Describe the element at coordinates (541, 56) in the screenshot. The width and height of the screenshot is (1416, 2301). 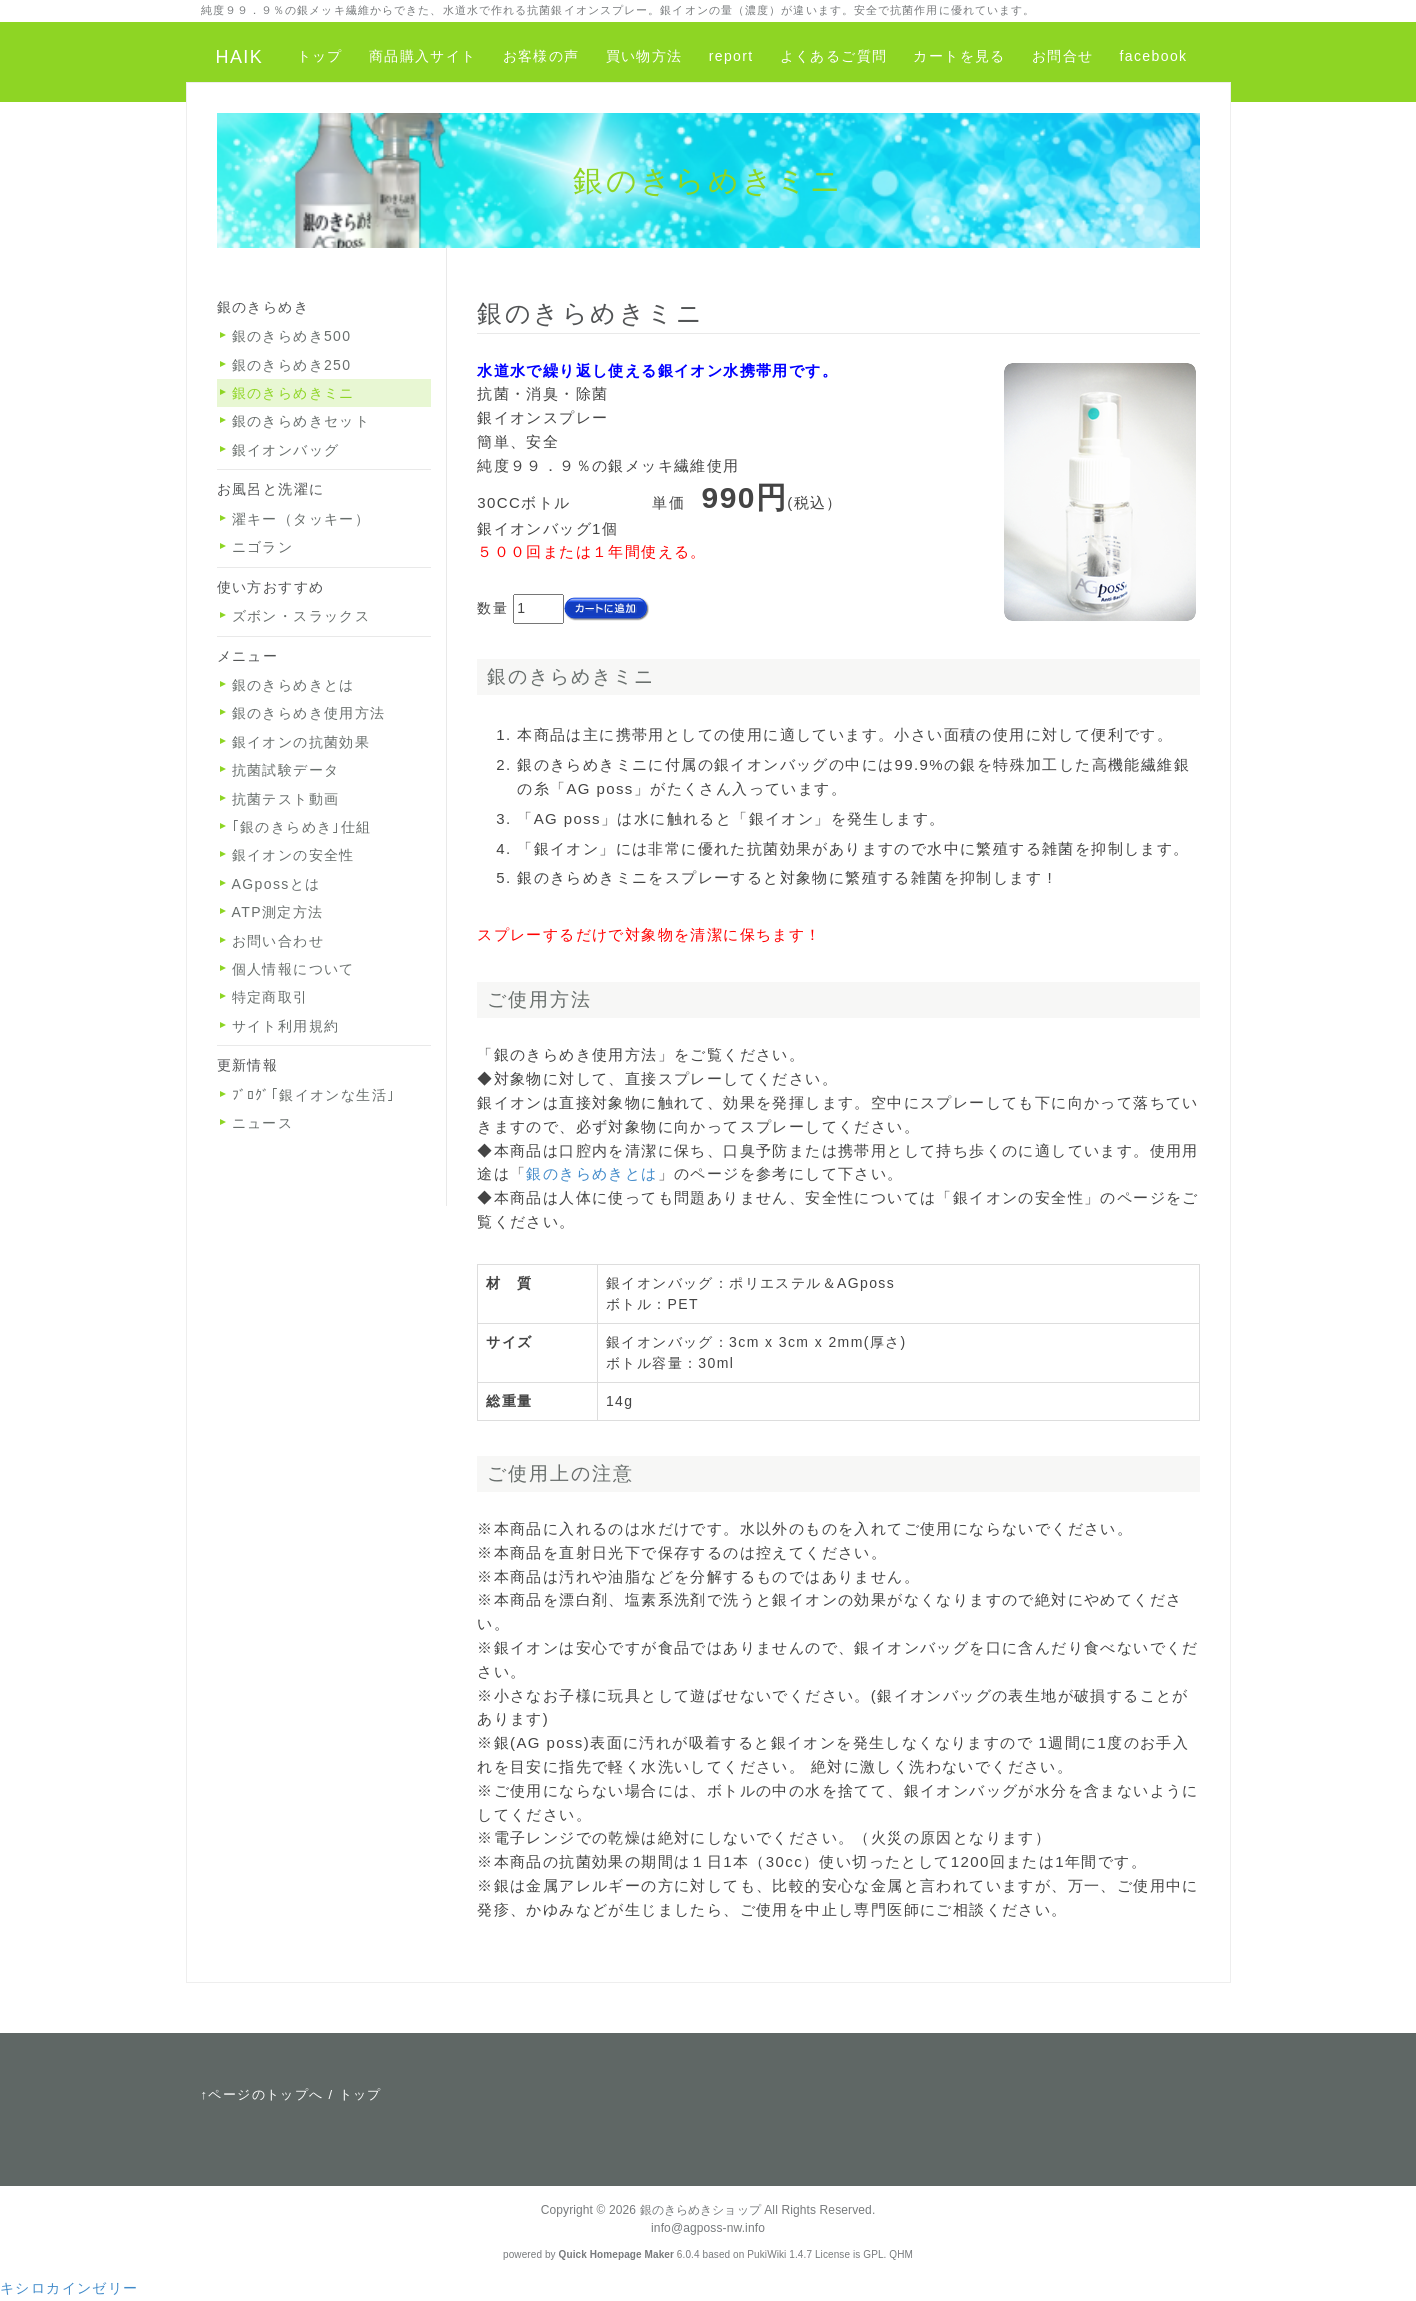
I see `お客様の声` at that location.